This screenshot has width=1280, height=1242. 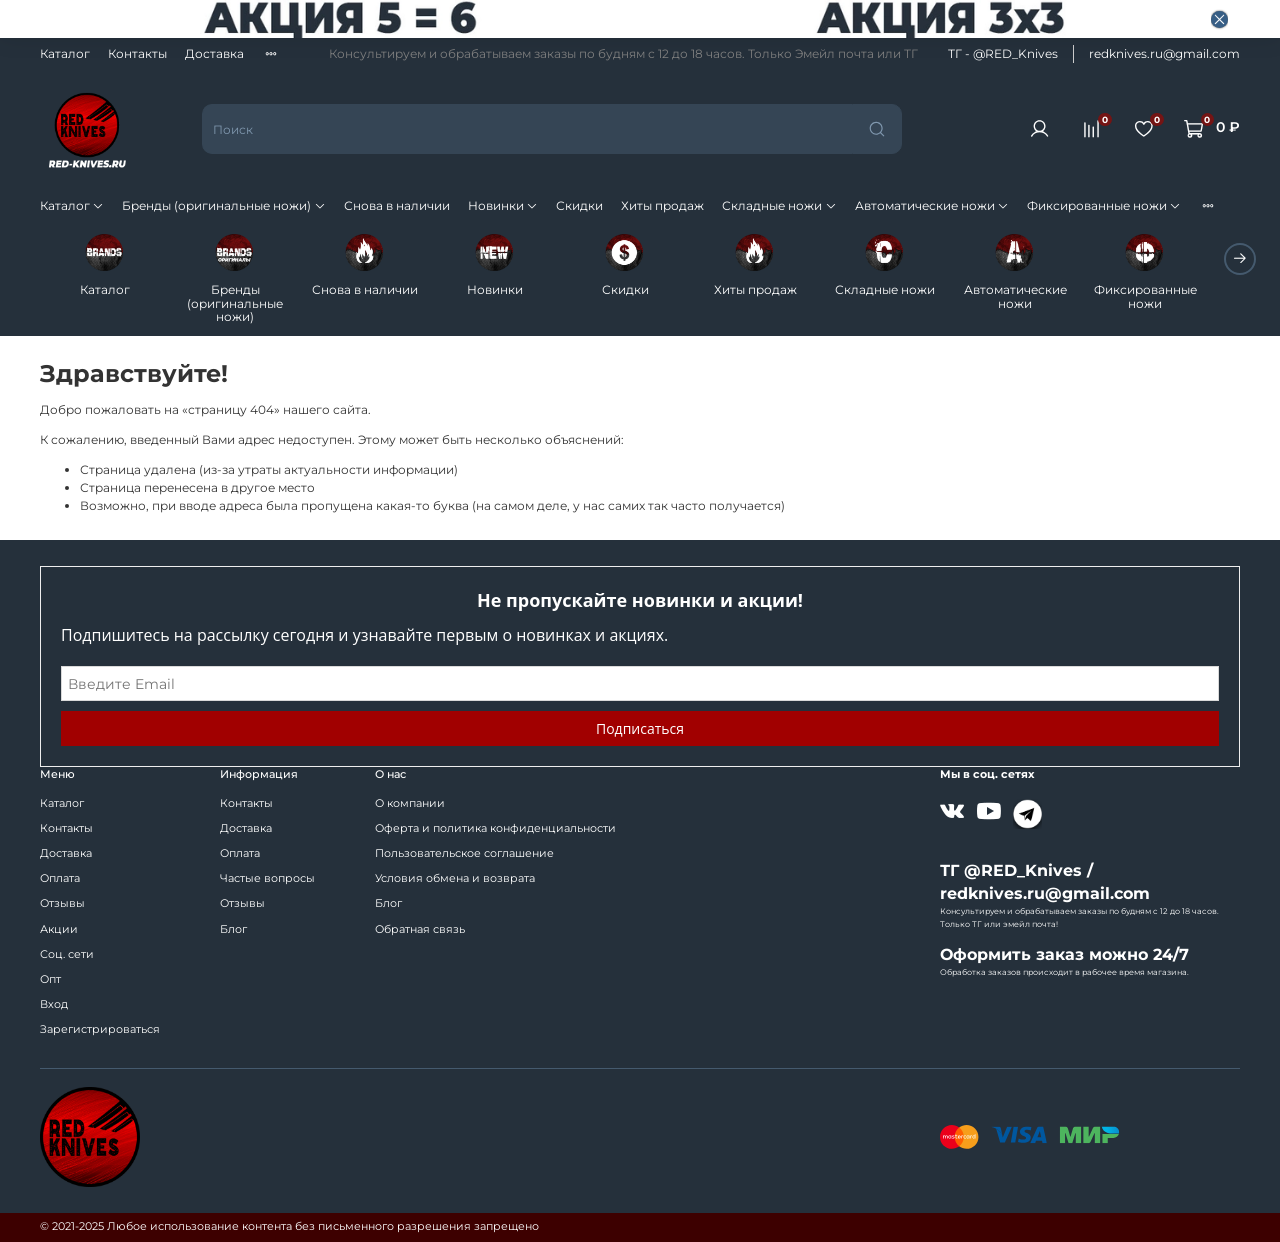 What do you see at coordinates (62, 903) in the screenshot?
I see `Отзывы` at bounding box center [62, 903].